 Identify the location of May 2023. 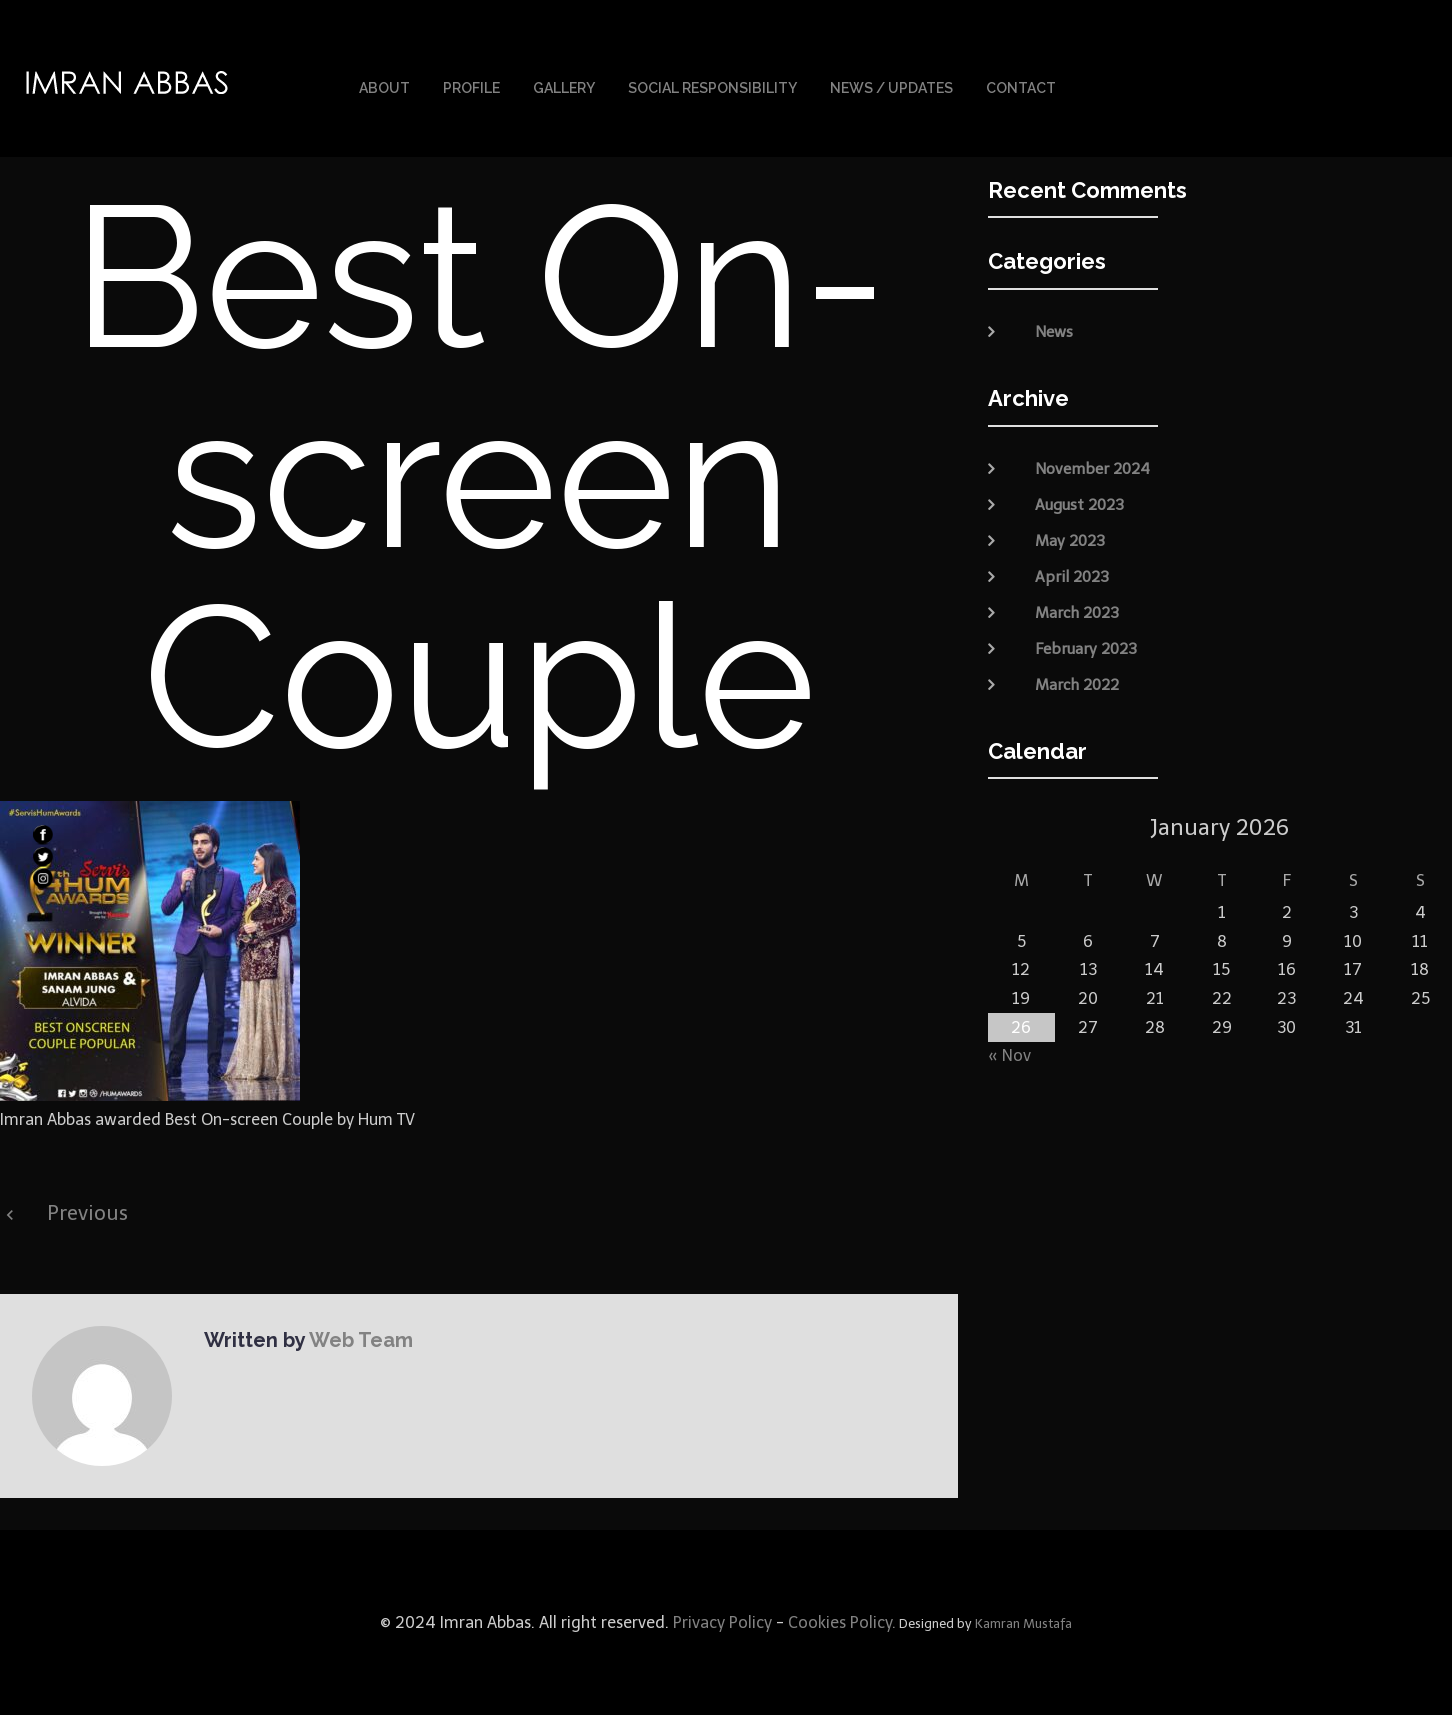
(1070, 540).